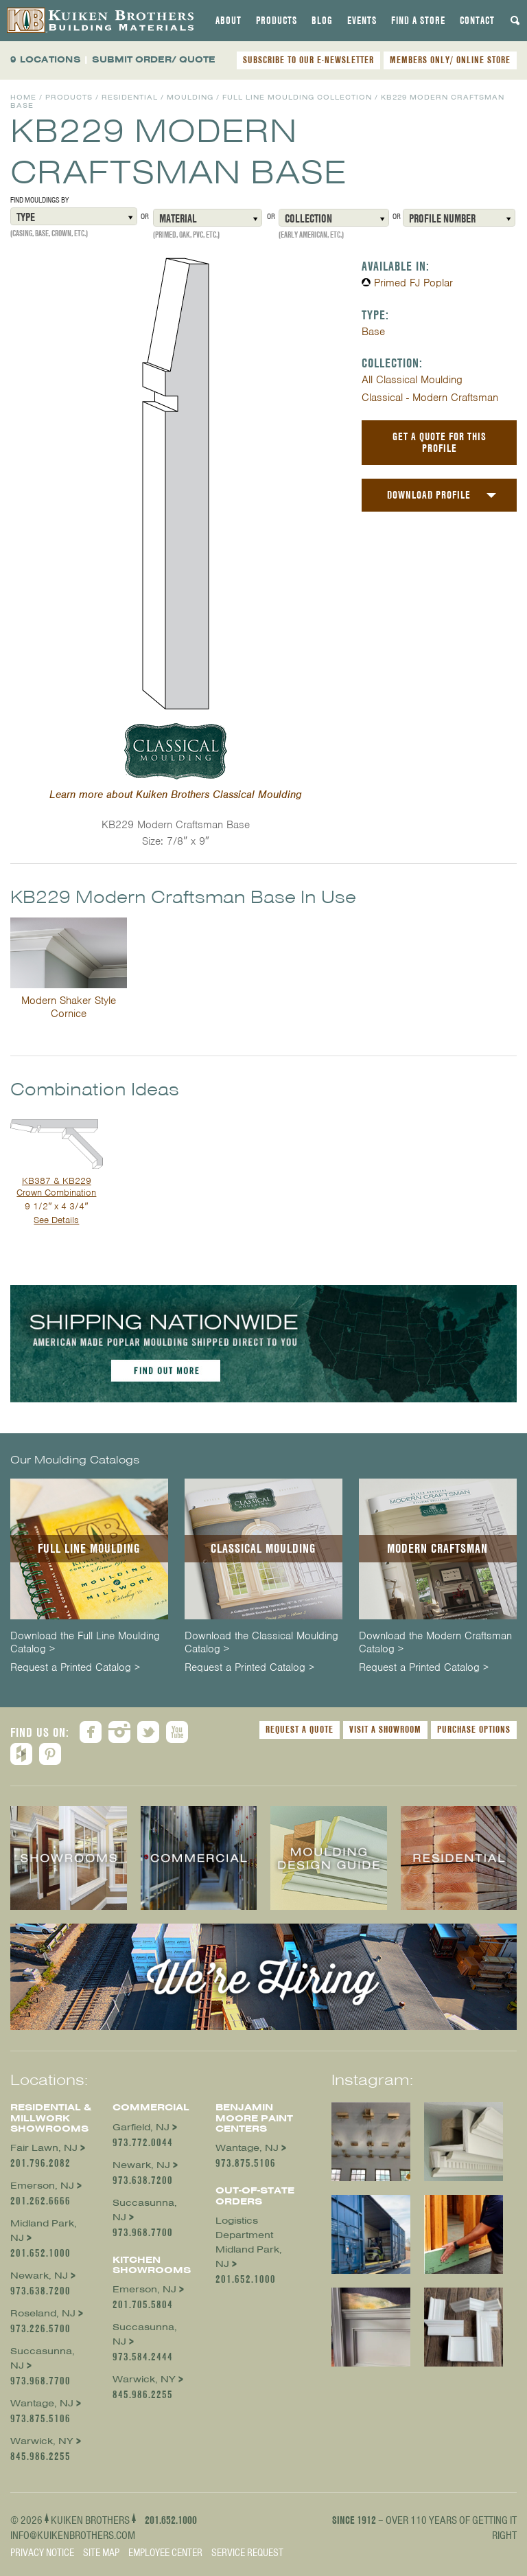 This screenshot has height=2576, width=527. I want to click on SUBSCRIBE TO OUR E-NEWSLETTER, so click(308, 60).